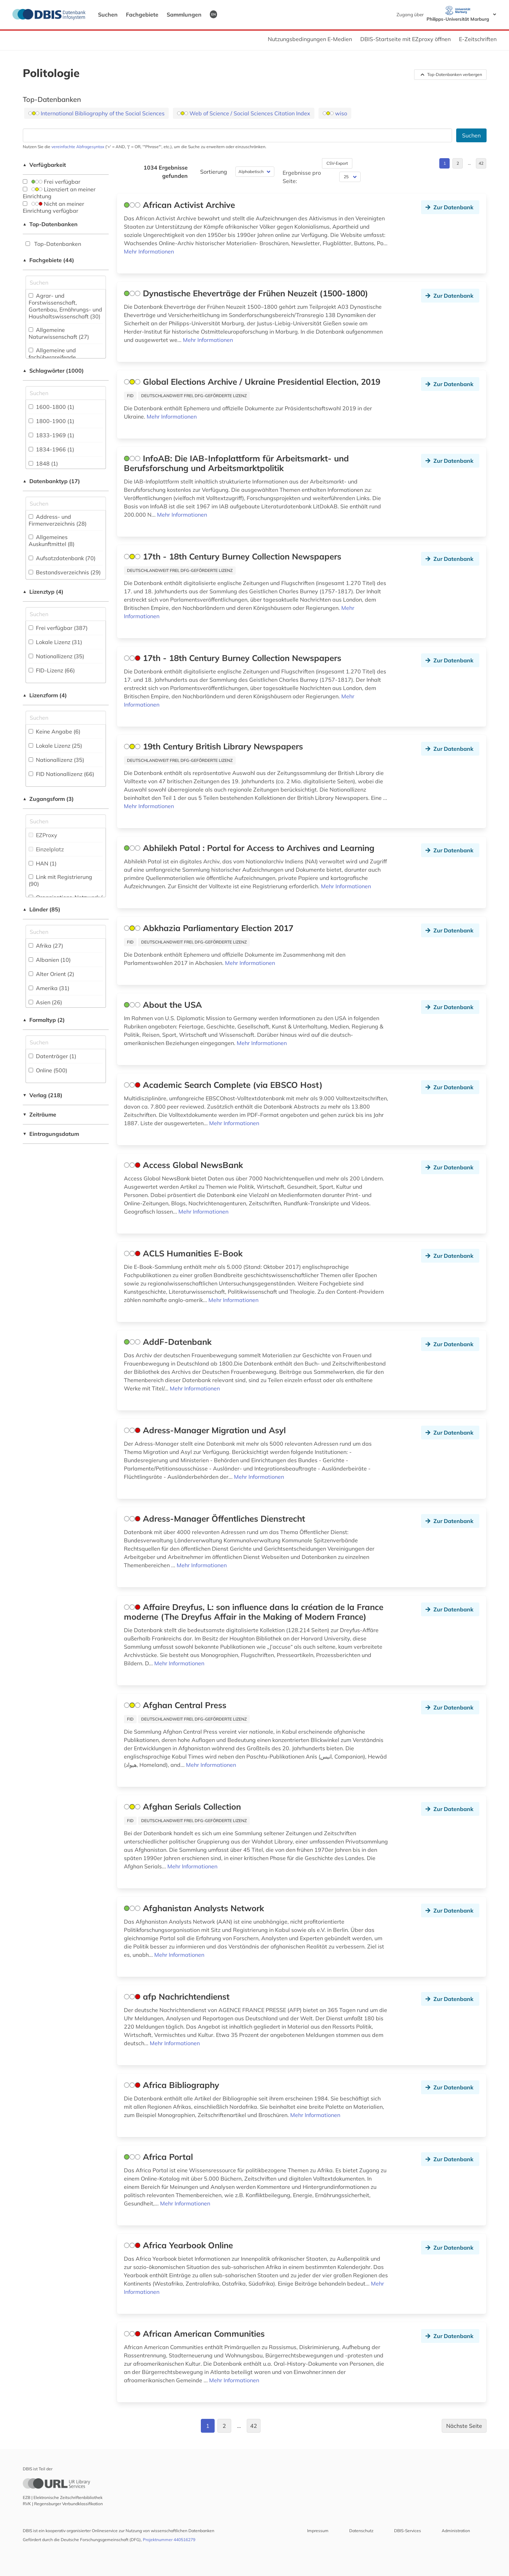  Describe the element at coordinates (55, 745) in the screenshot. I see `Lokale Lizenz (25)` at that location.